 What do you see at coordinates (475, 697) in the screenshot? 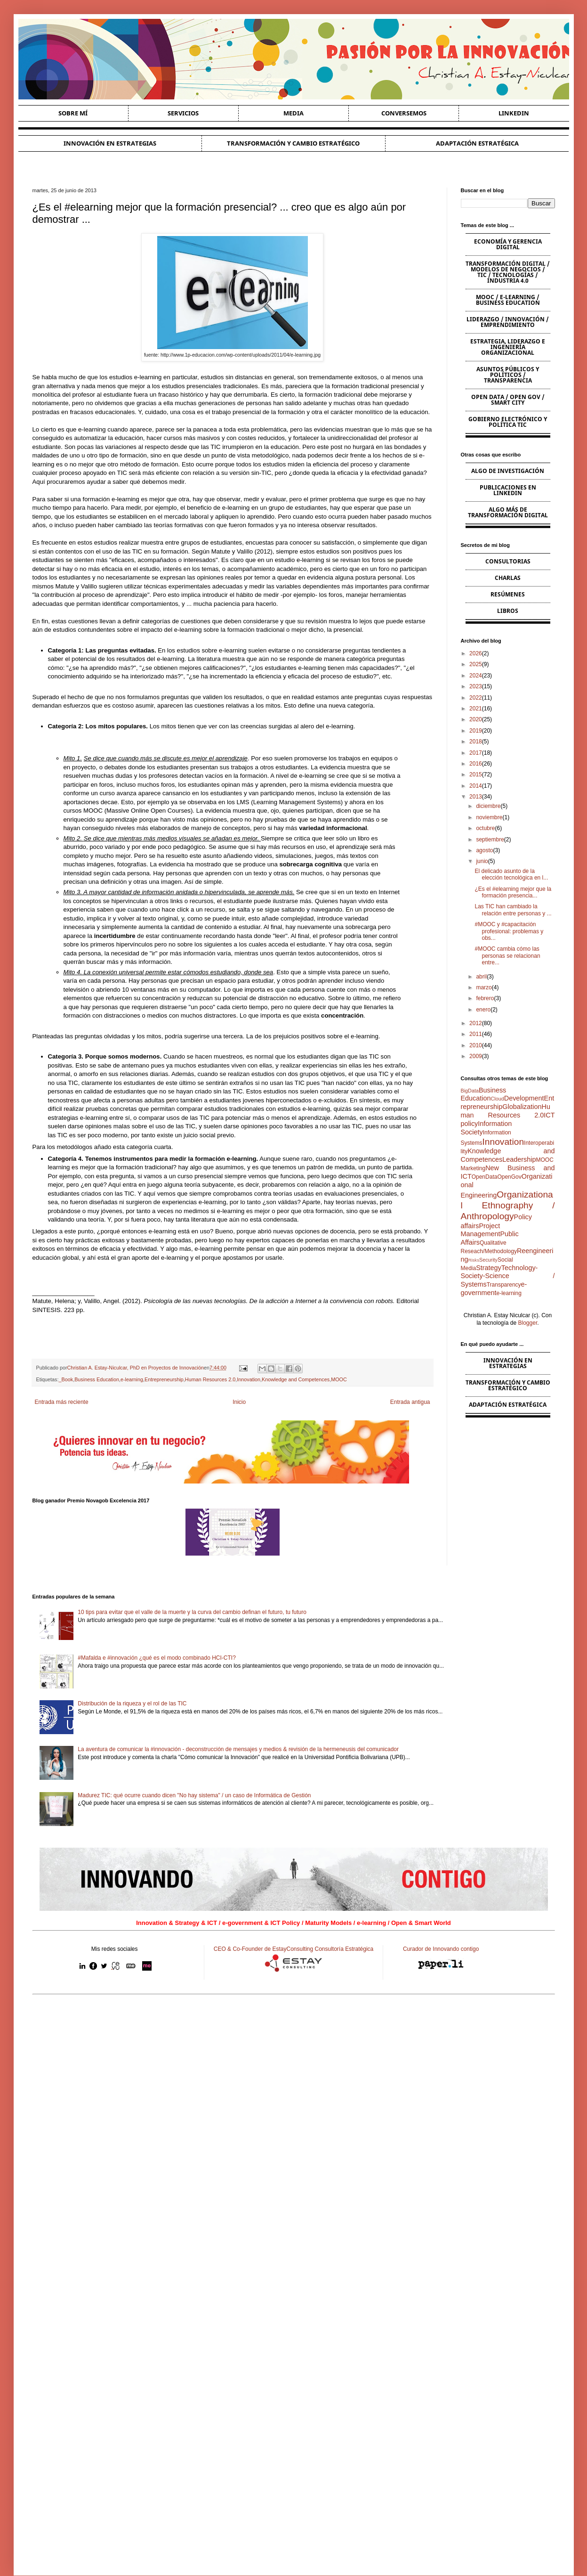
I see `2022` at bounding box center [475, 697].